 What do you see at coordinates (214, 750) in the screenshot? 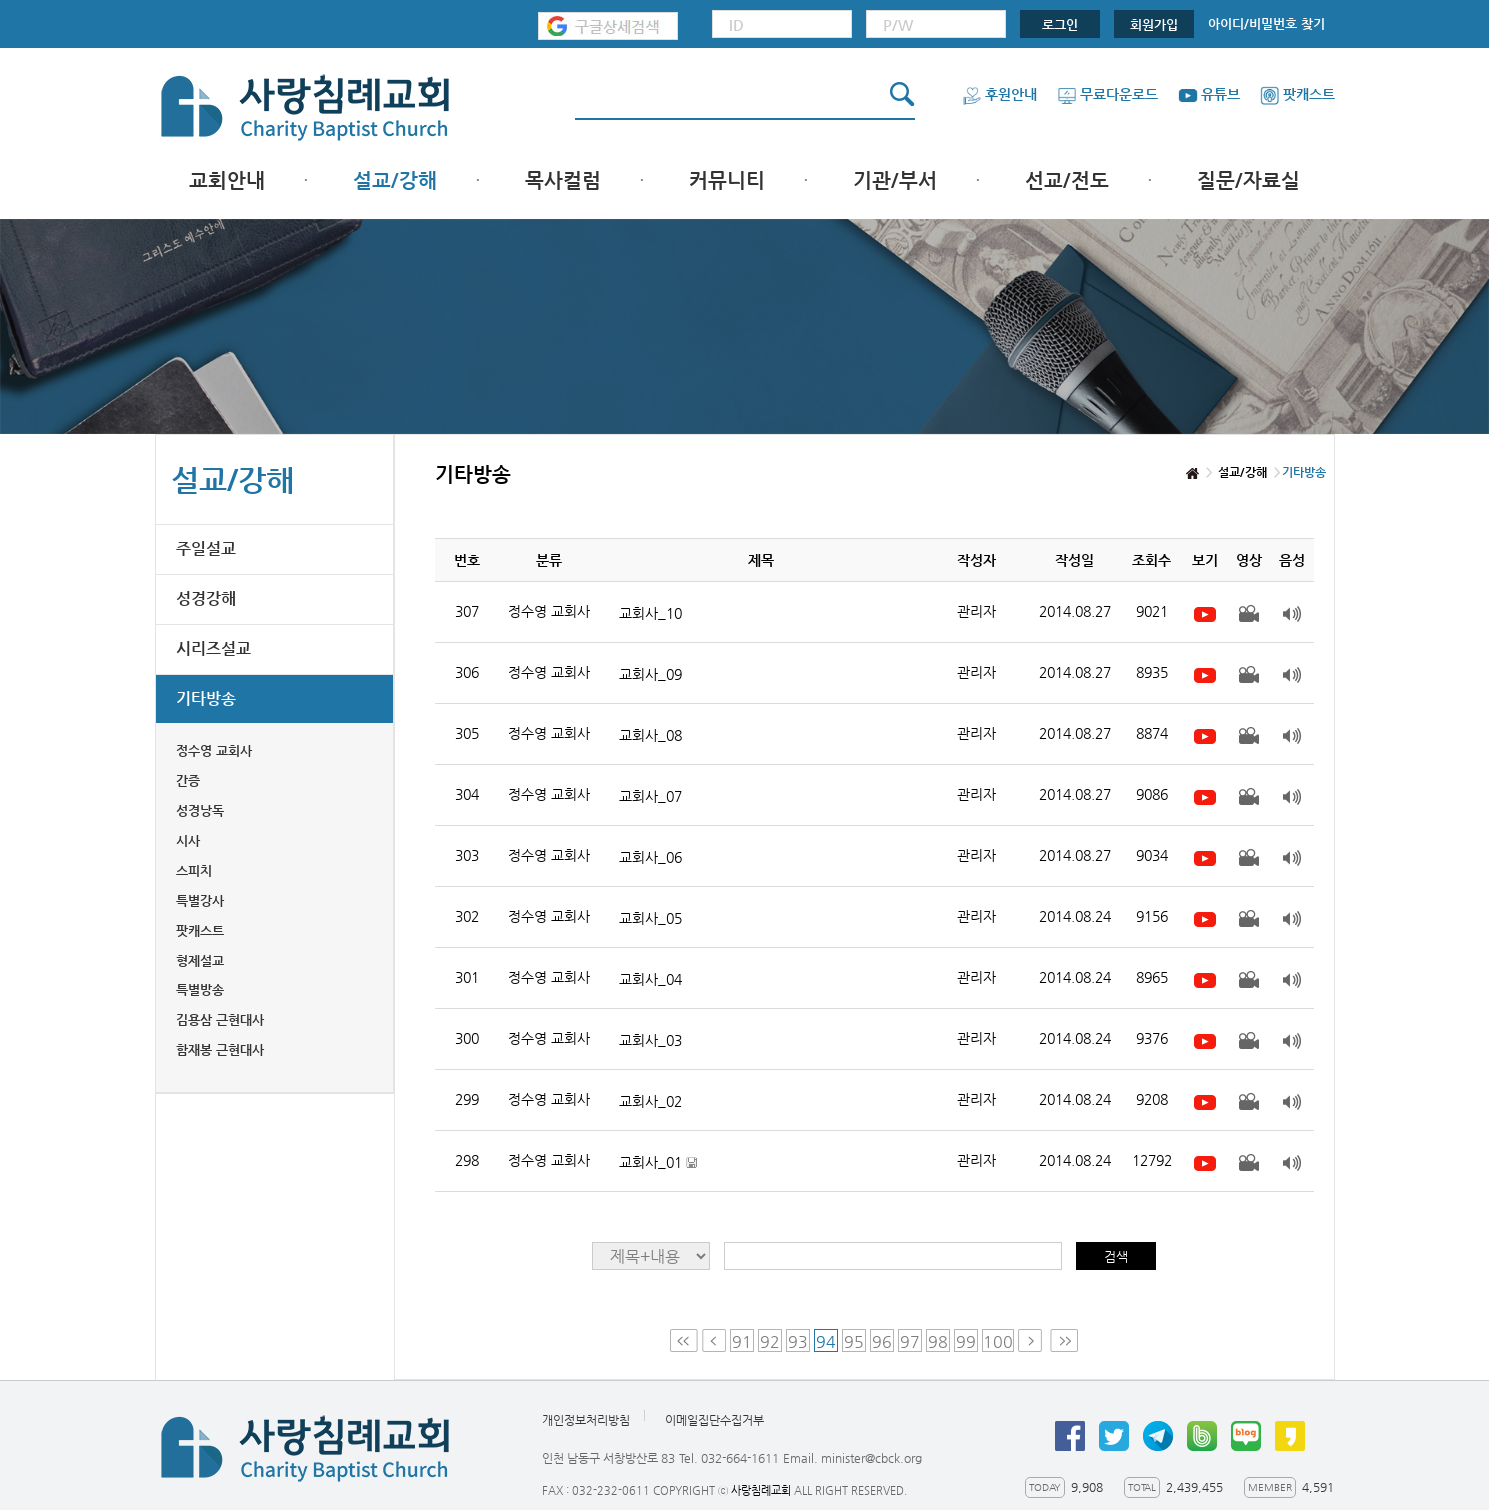
I see `정수영 교회사` at bounding box center [214, 750].